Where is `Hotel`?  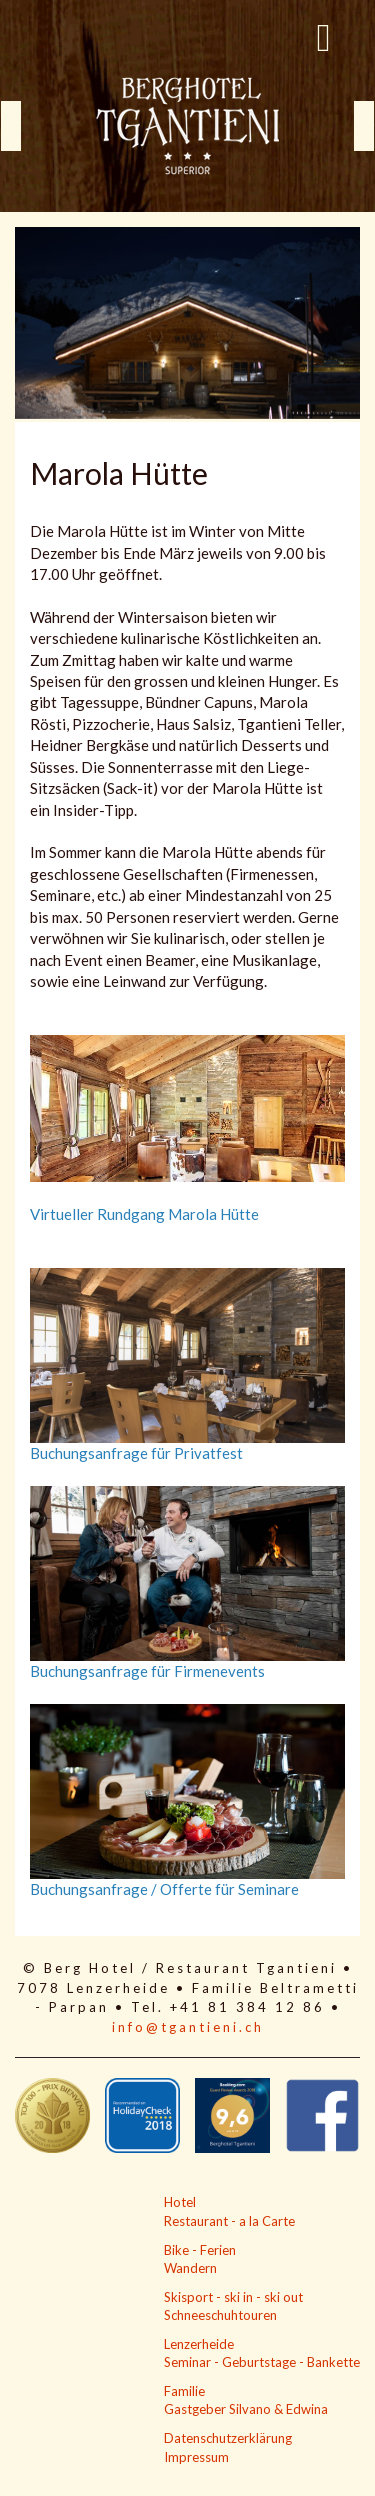 Hotel is located at coordinates (180, 2202).